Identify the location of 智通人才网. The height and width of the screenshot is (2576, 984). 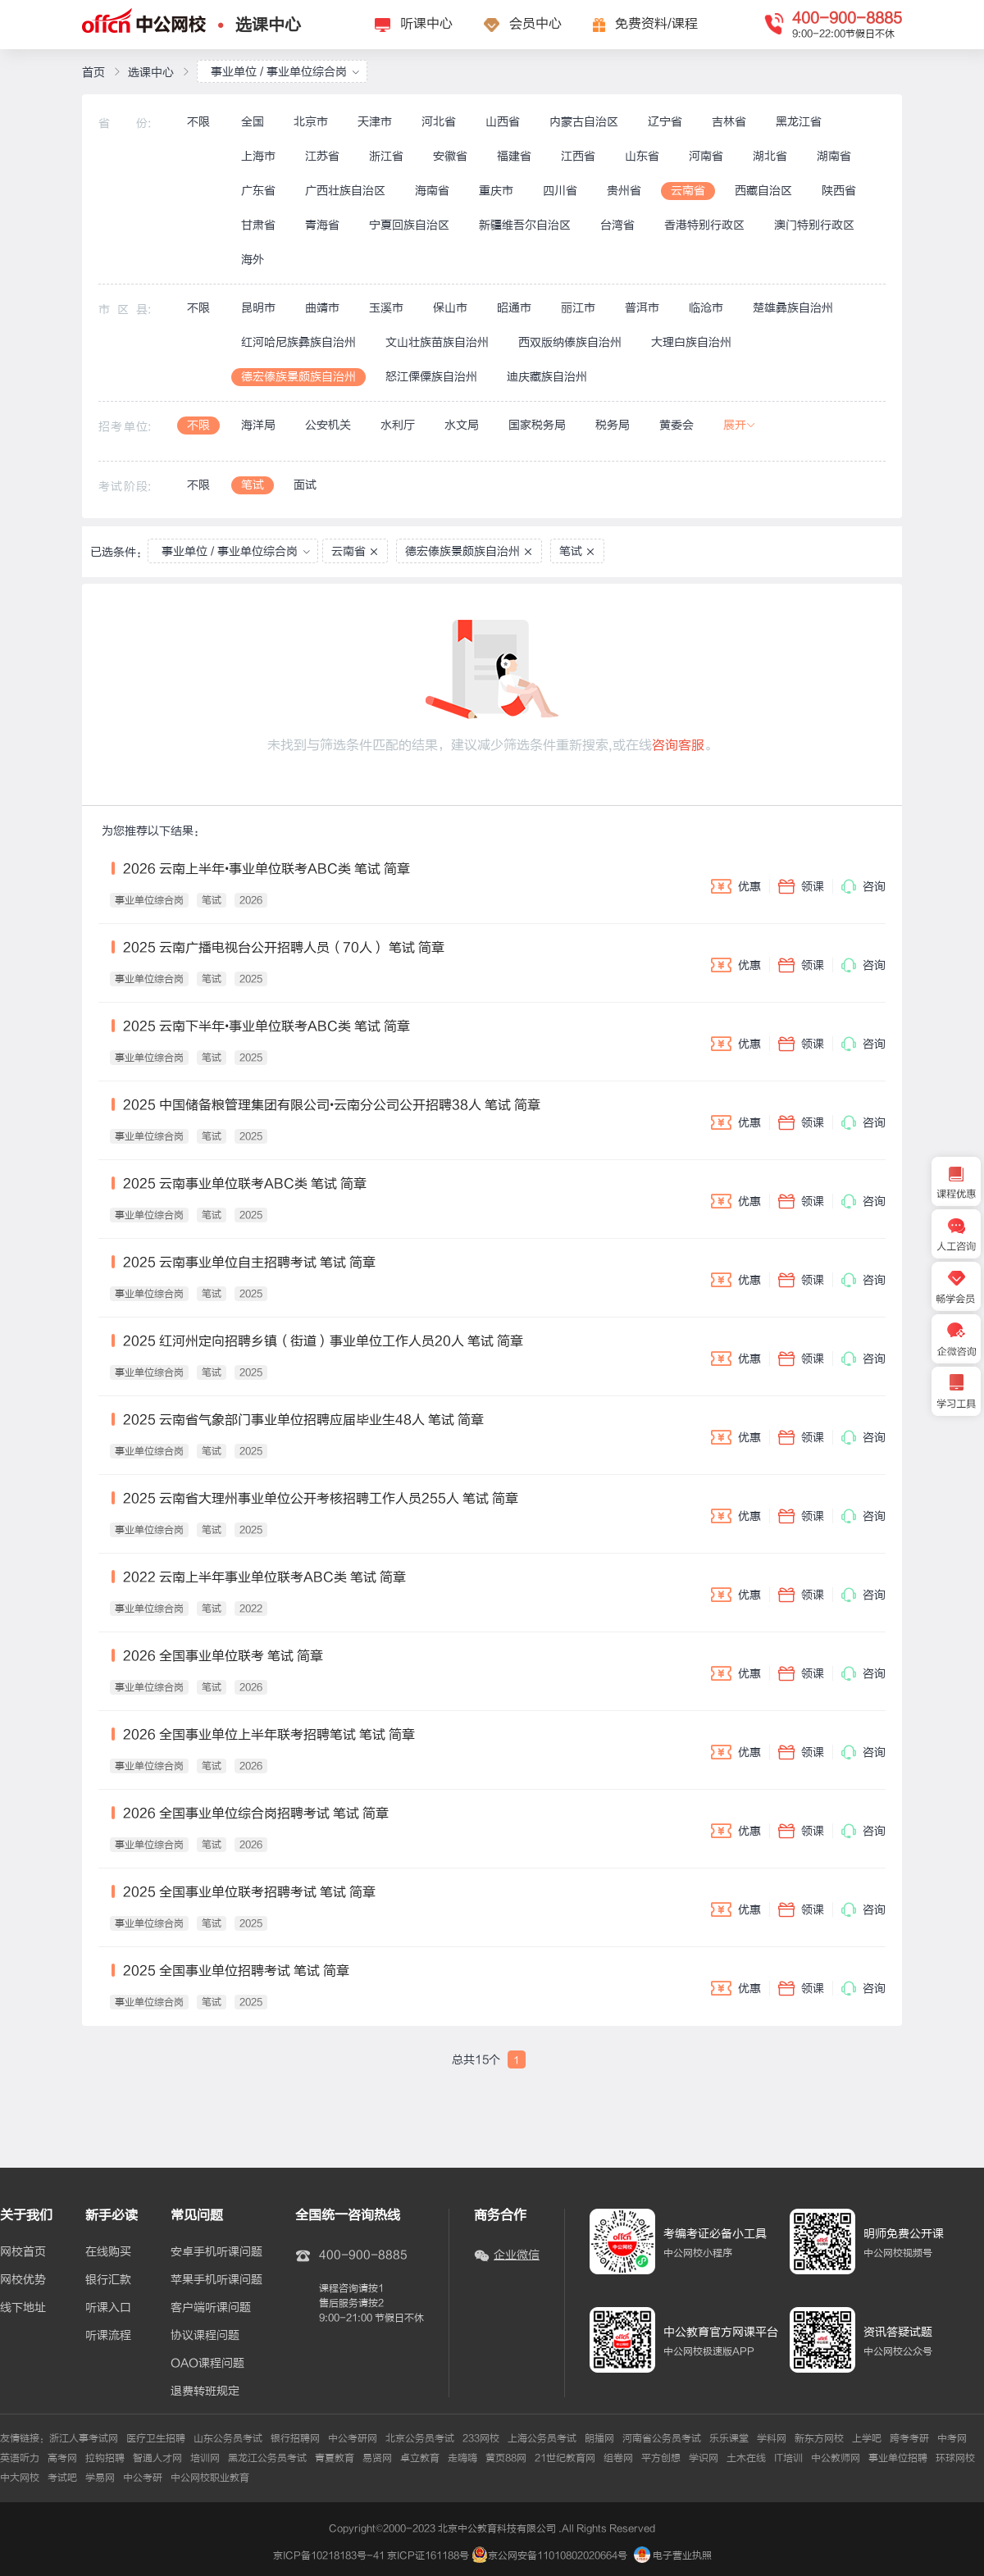
(157, 2458).